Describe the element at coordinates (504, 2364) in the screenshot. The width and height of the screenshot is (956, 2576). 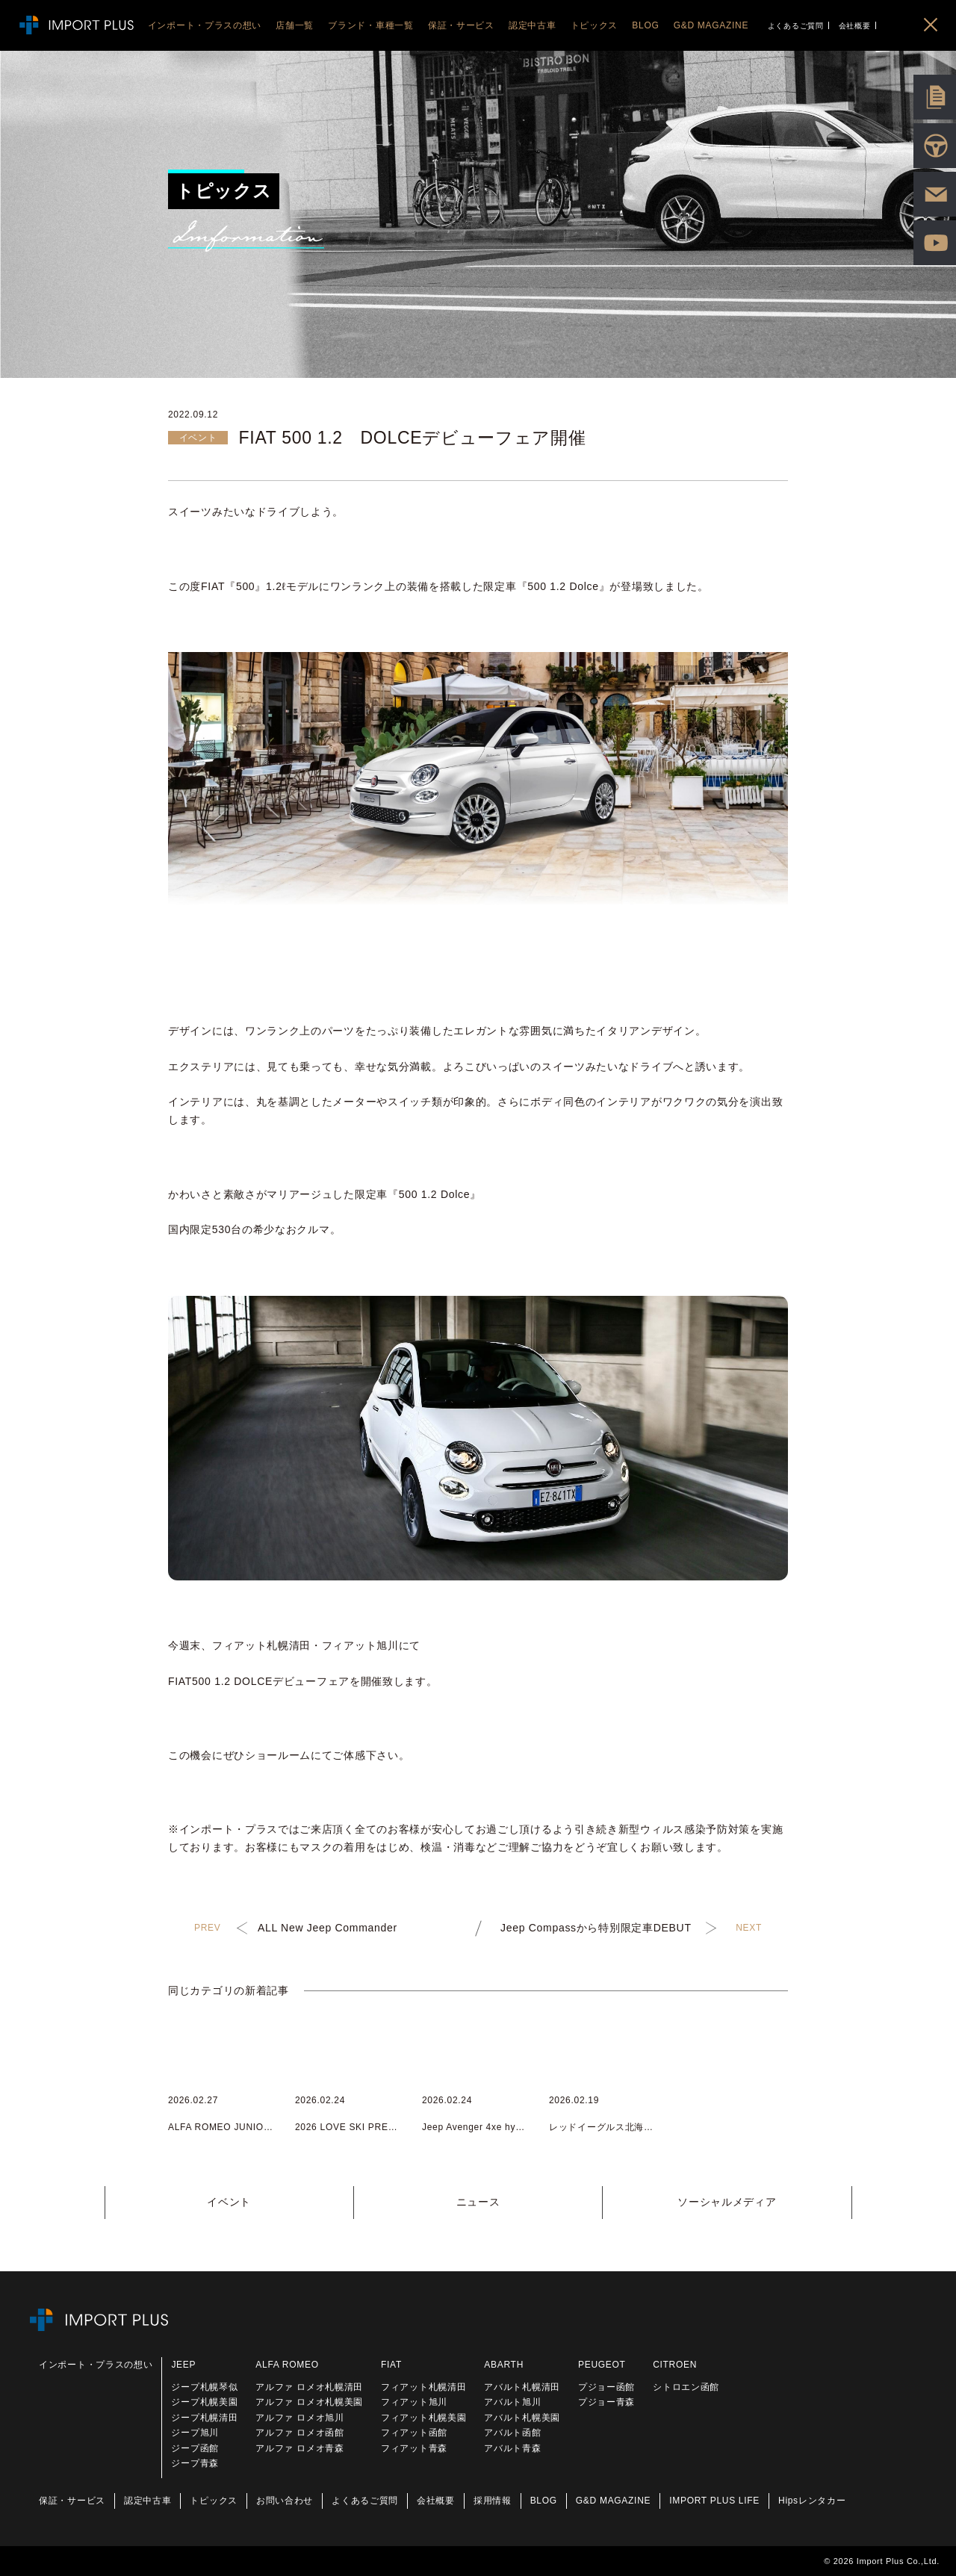
I see `ABARTH` at that location.